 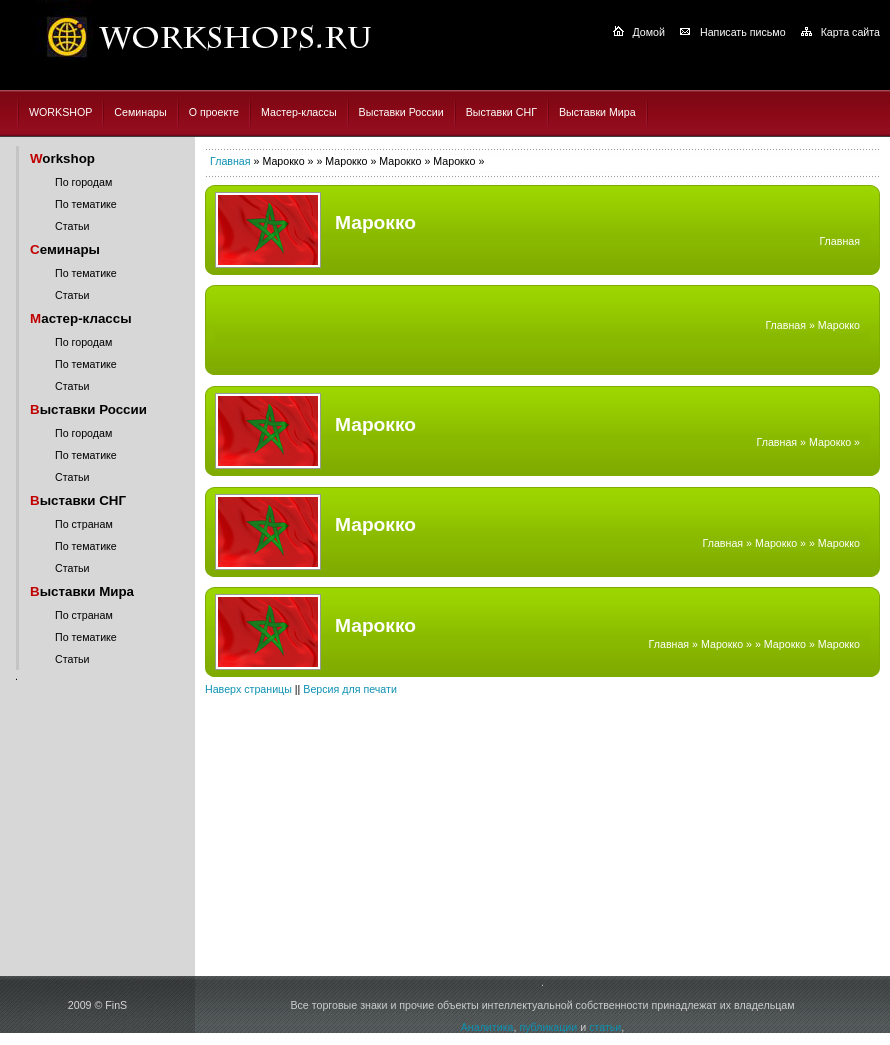 What do you see at coordinates (487, 1027) in the screenshot?
I see `Аналитика` at bounding box center [487, 1027].